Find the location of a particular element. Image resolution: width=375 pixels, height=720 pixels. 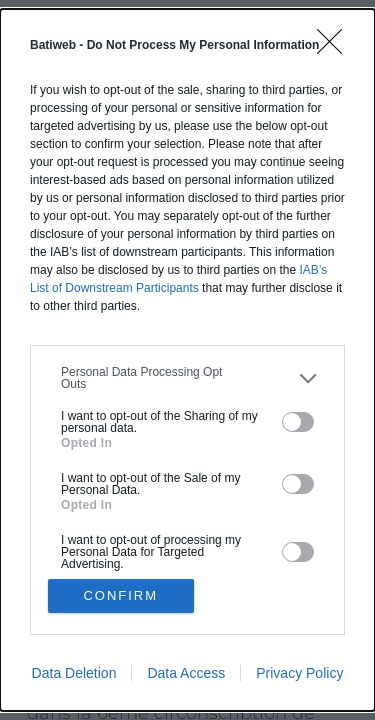

[dialog] is located at coordinates (187, 360).